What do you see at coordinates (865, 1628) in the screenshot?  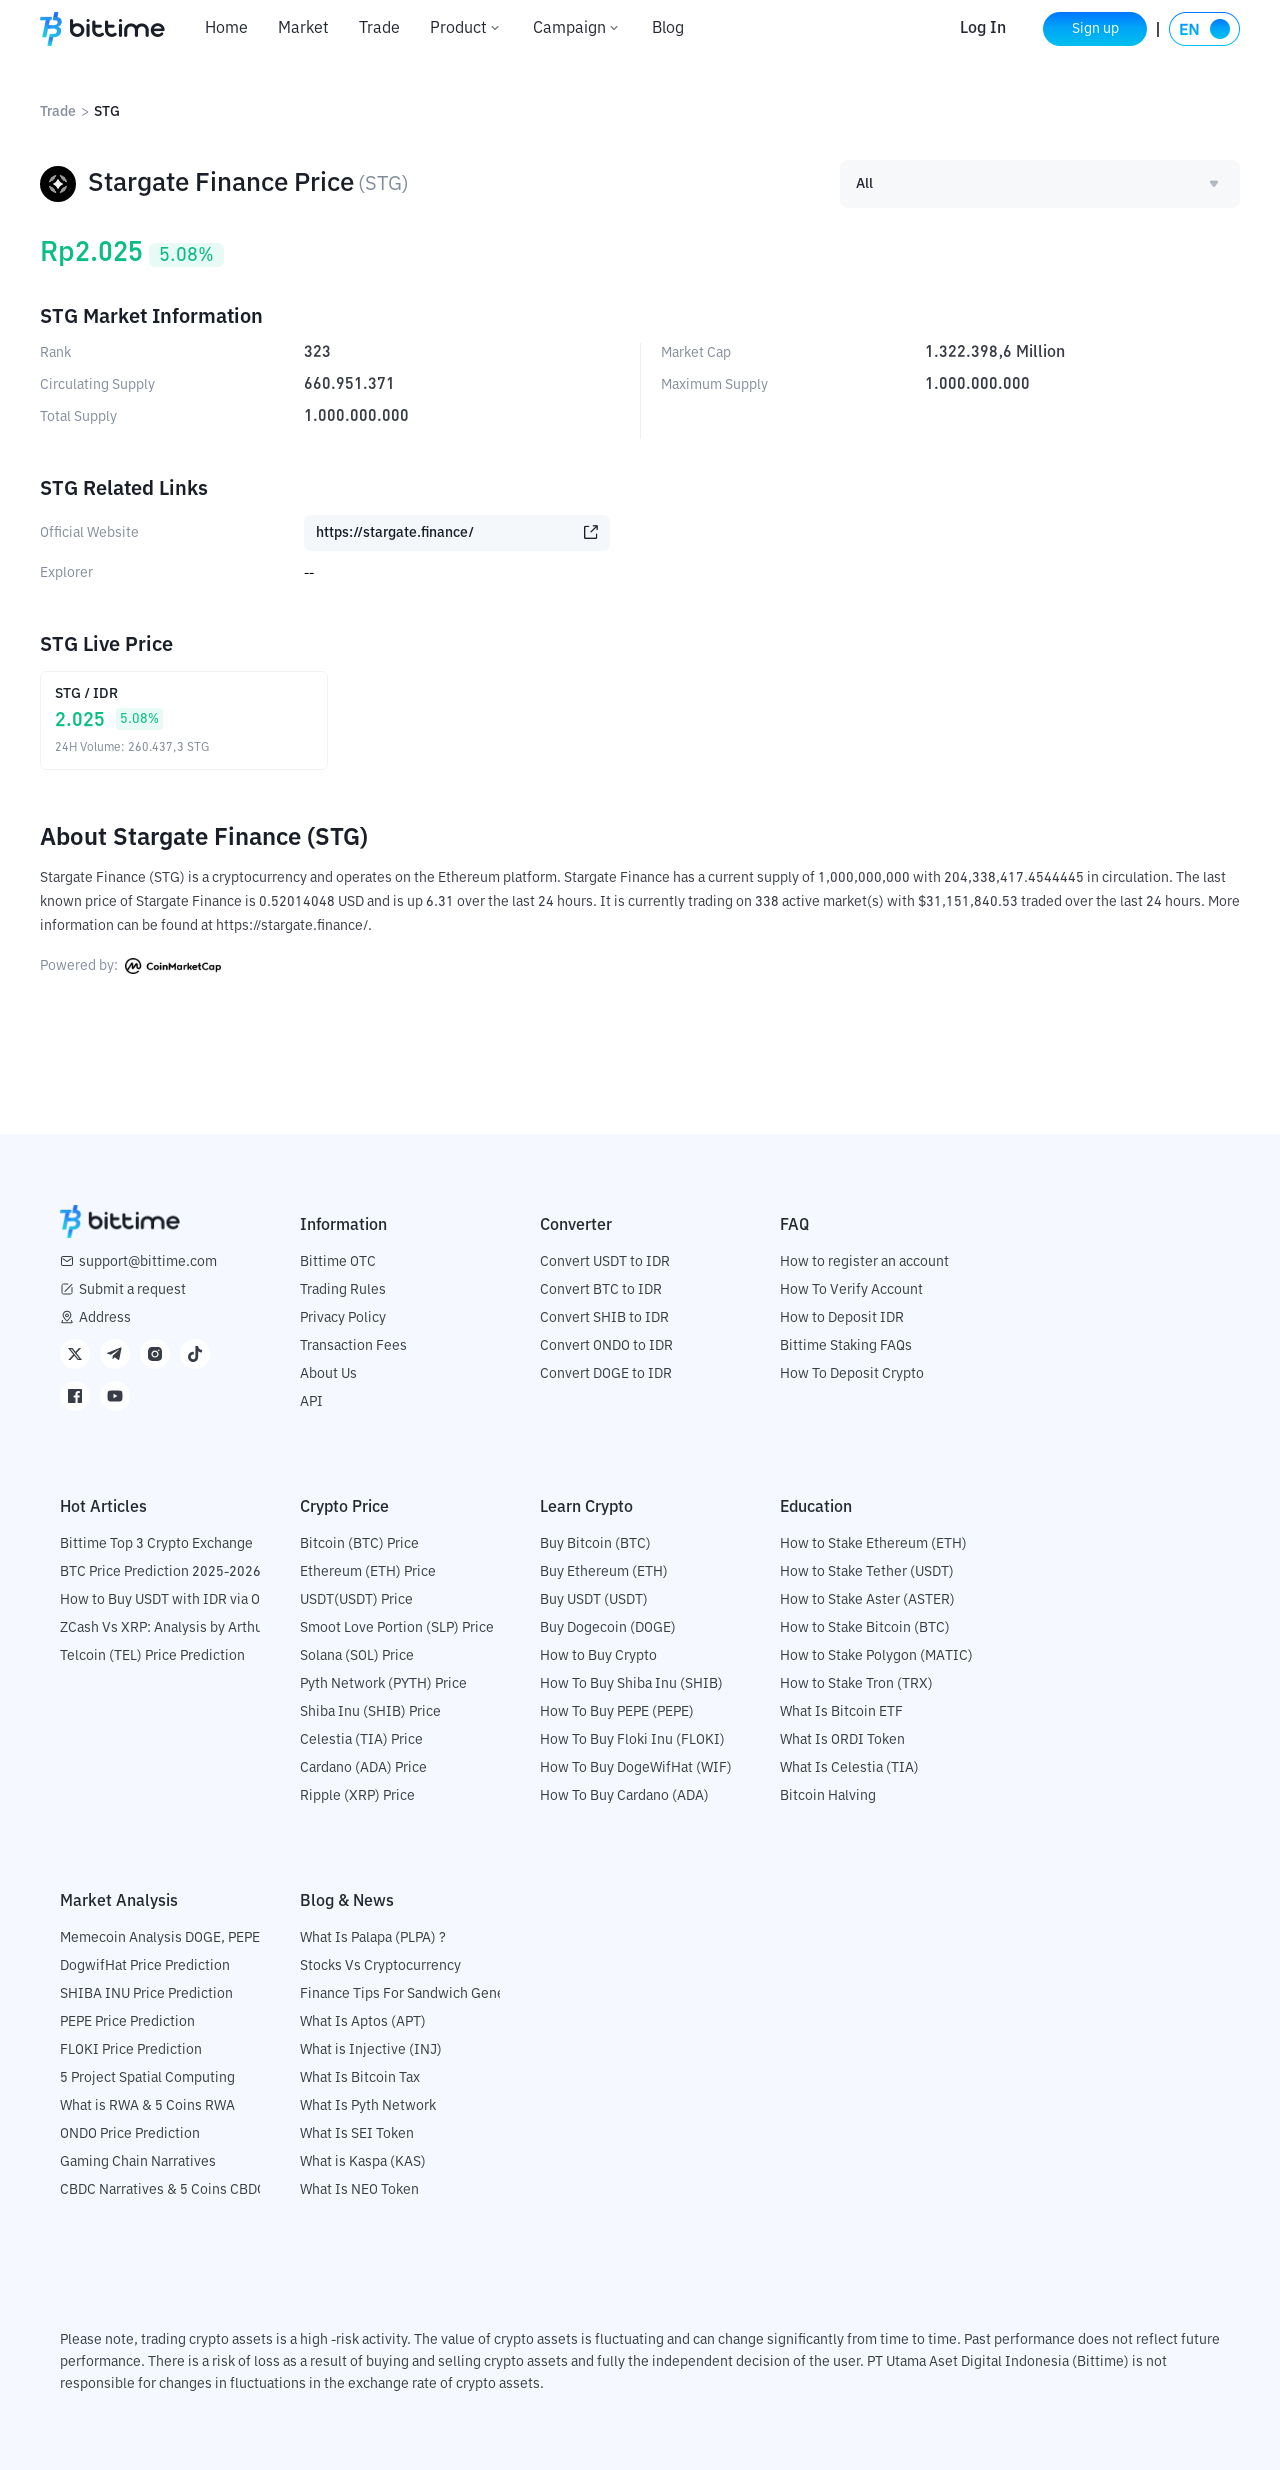 I see `How to Stake Bitcoin (BTC)` at bounding box center [865, 1628].